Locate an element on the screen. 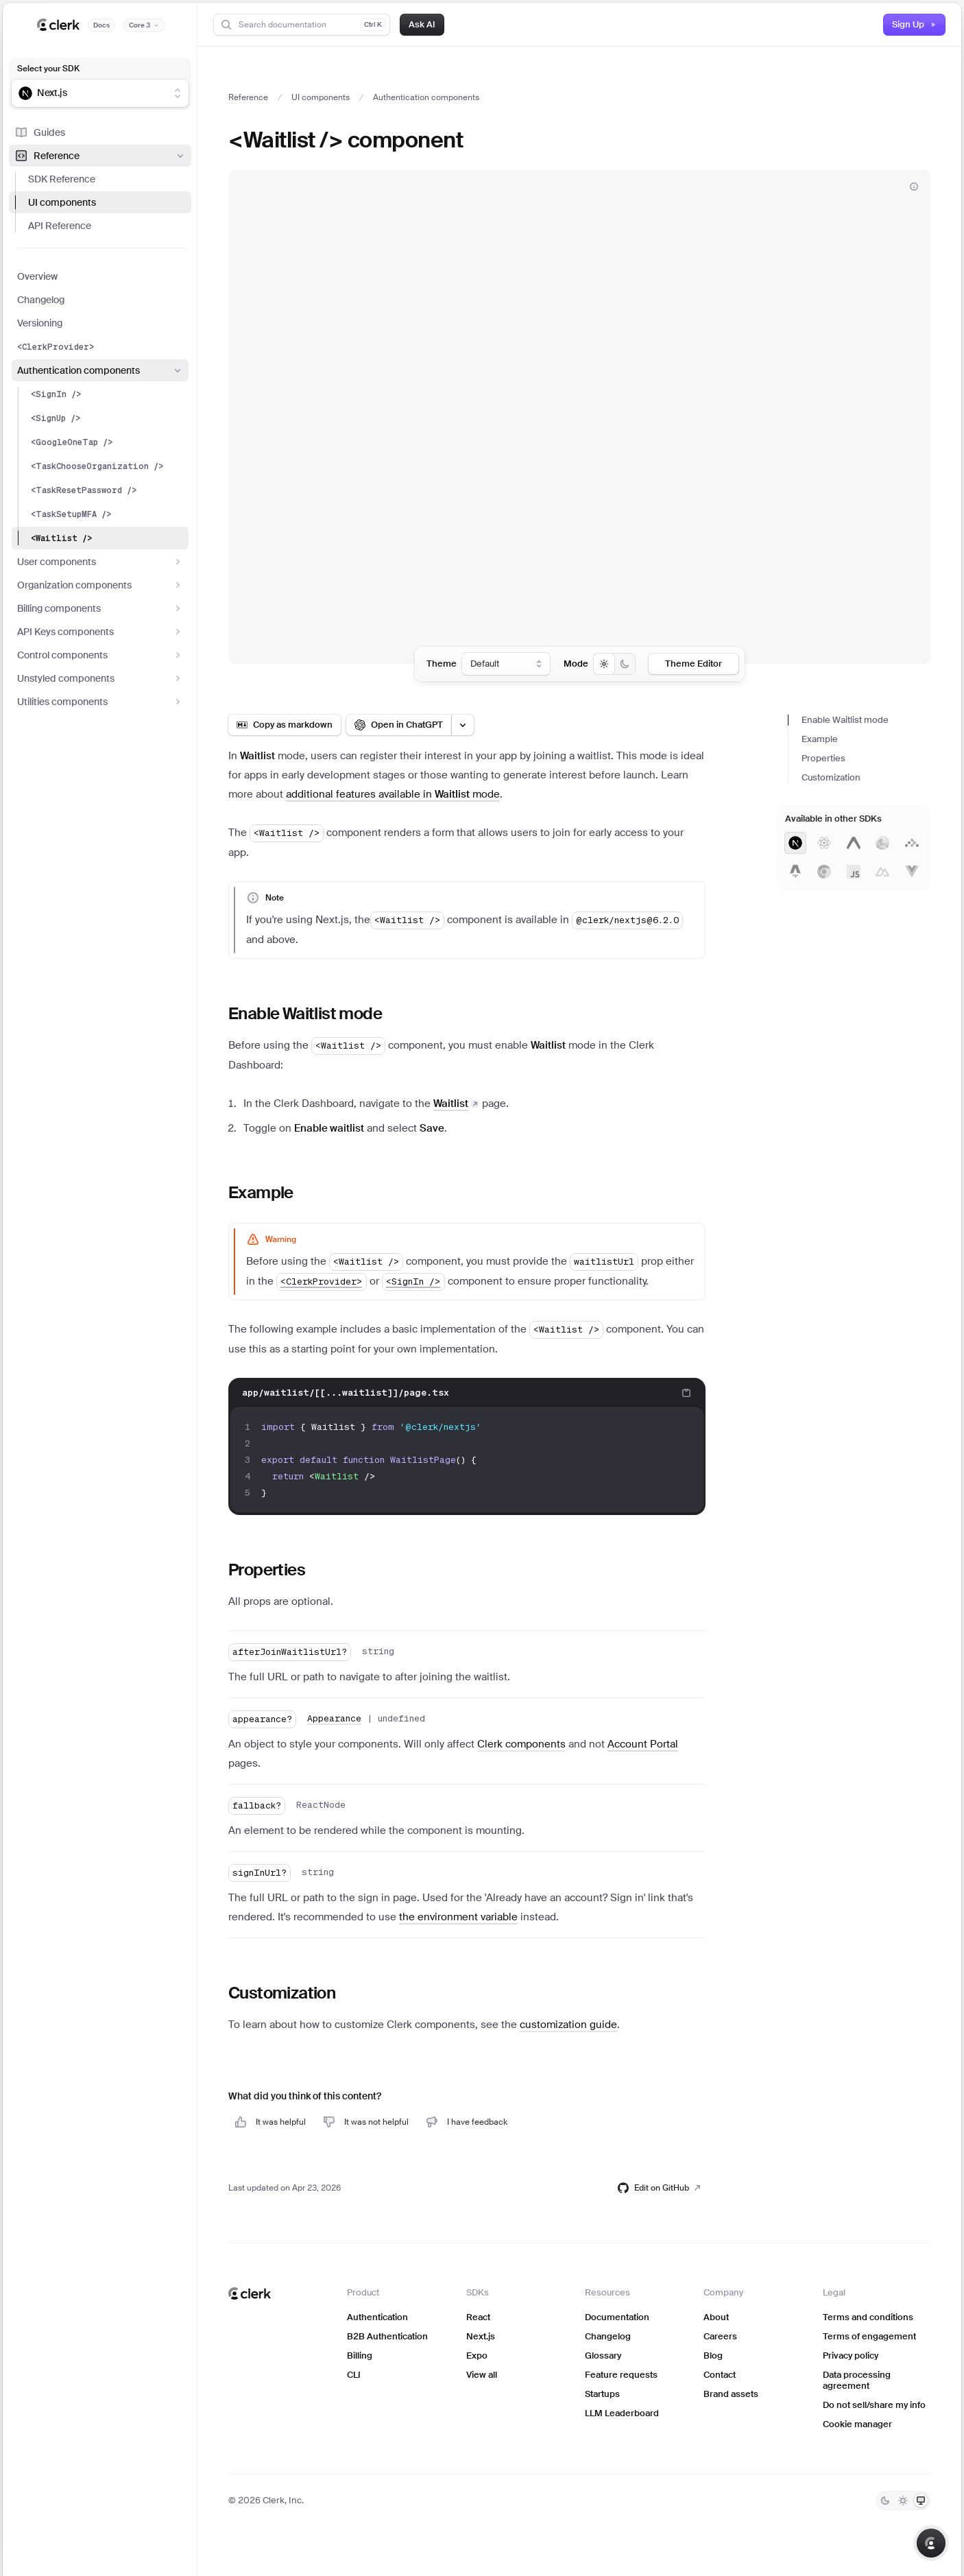  Glossary is located at coordinates (603, 2355).